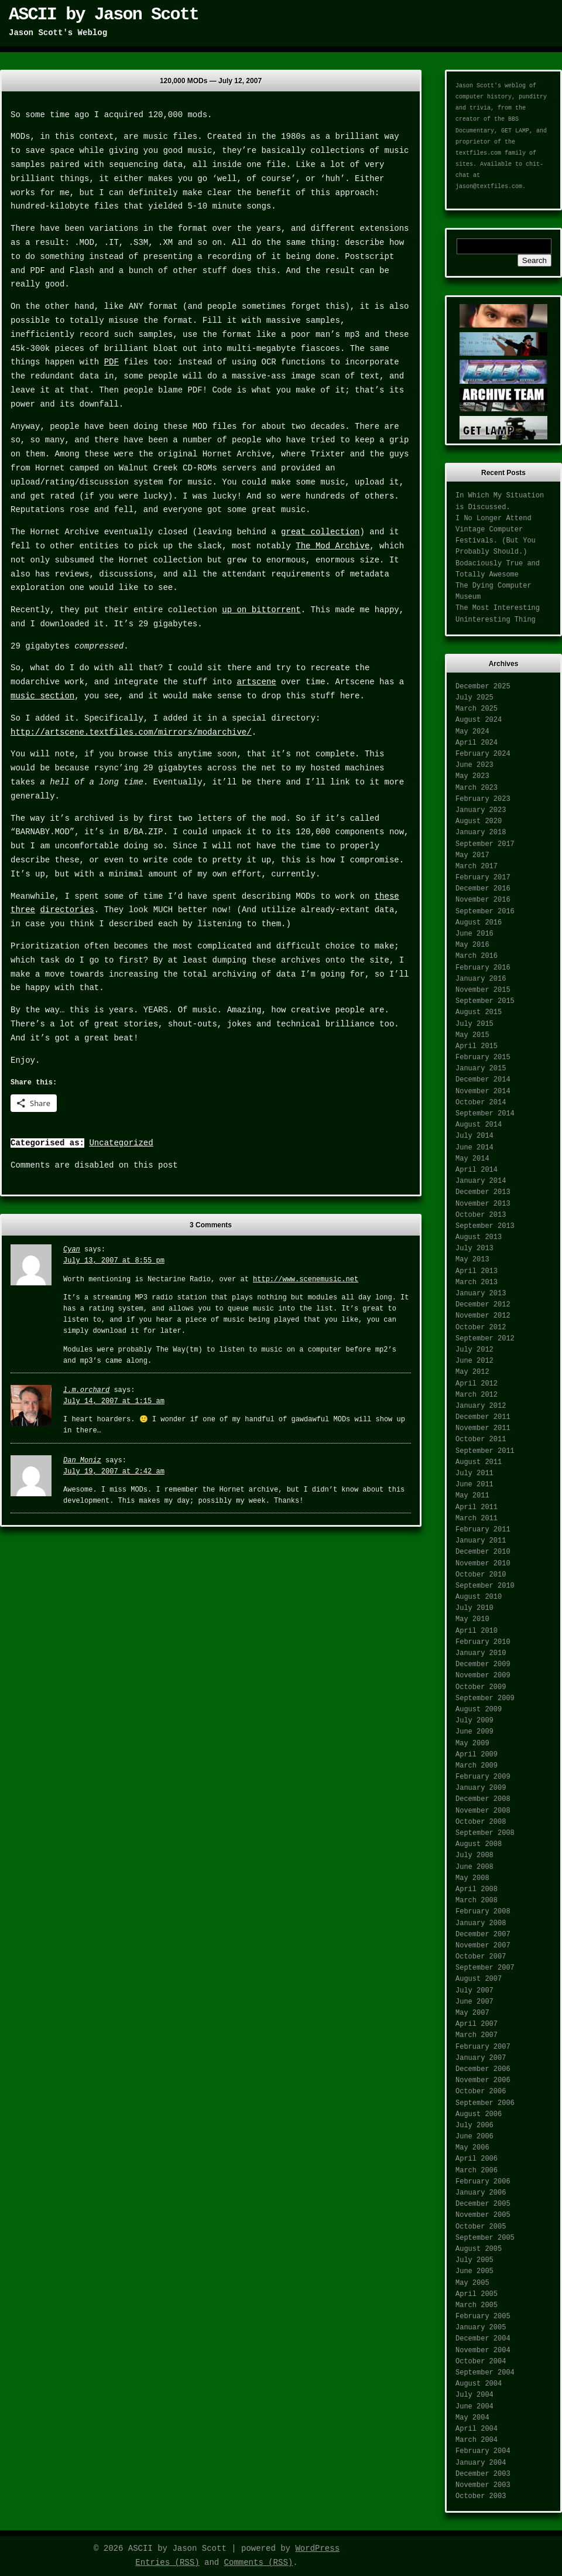  I want to click on January 2006, so click(480, 2193).